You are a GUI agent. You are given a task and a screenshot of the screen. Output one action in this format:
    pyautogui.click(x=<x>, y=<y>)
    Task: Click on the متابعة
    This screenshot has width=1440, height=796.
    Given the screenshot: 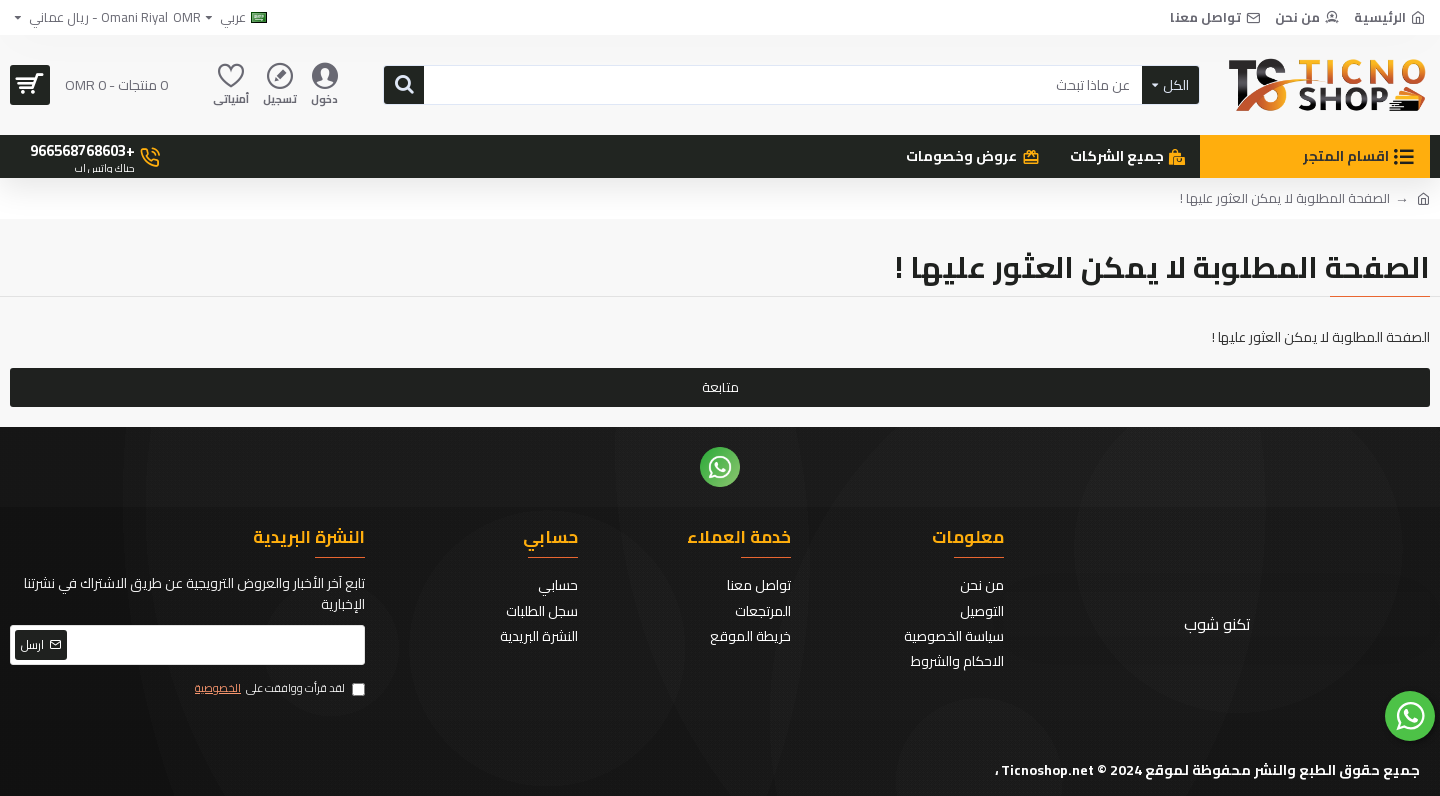 What is the action you would take?
    pyautogui.click(x=720, y=387)
    